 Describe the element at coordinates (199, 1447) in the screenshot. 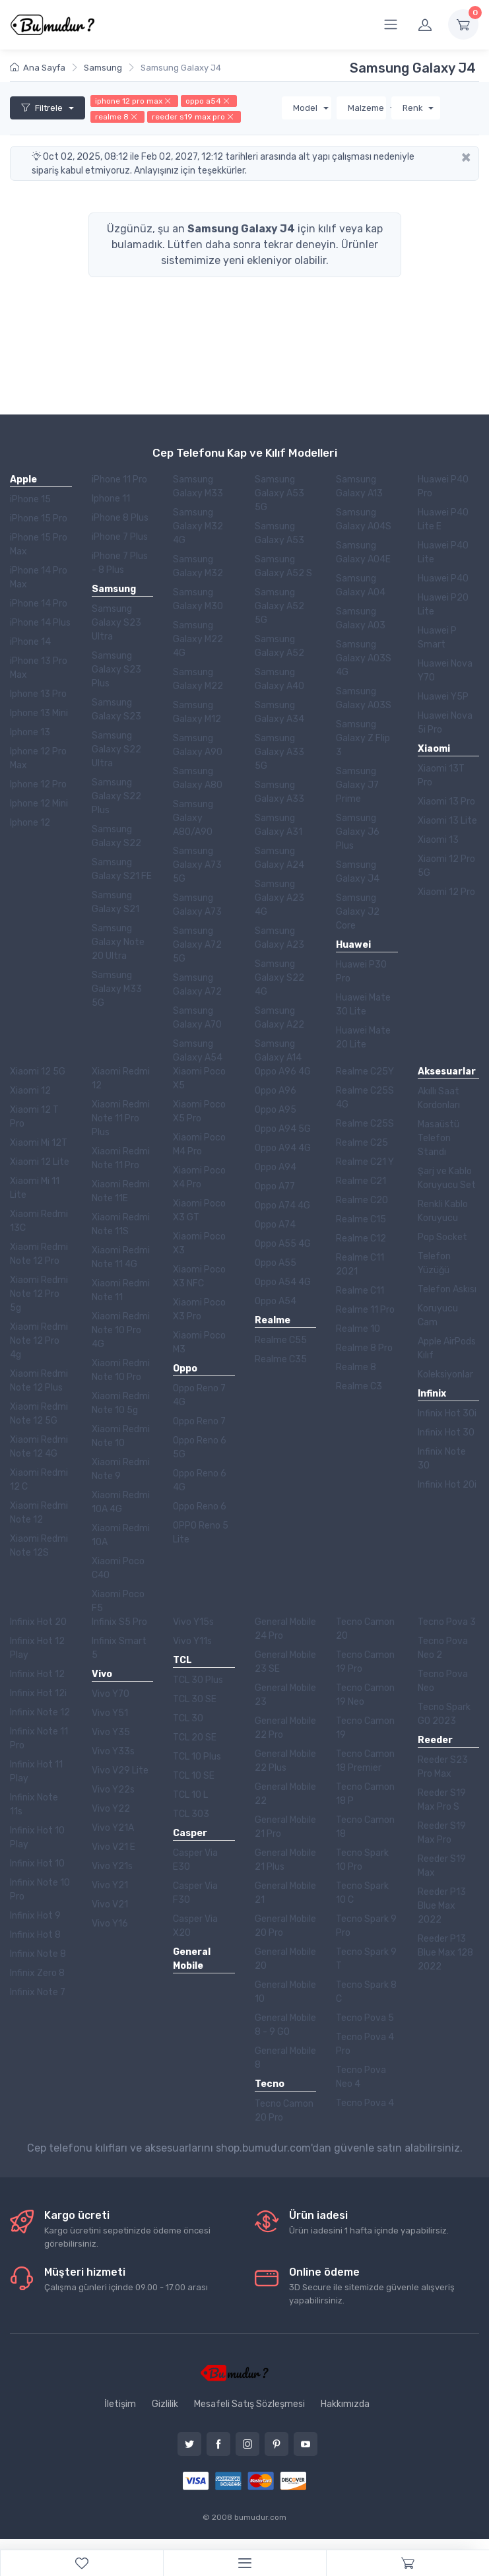

I see `Oppo Reno 6 5G` at that location.